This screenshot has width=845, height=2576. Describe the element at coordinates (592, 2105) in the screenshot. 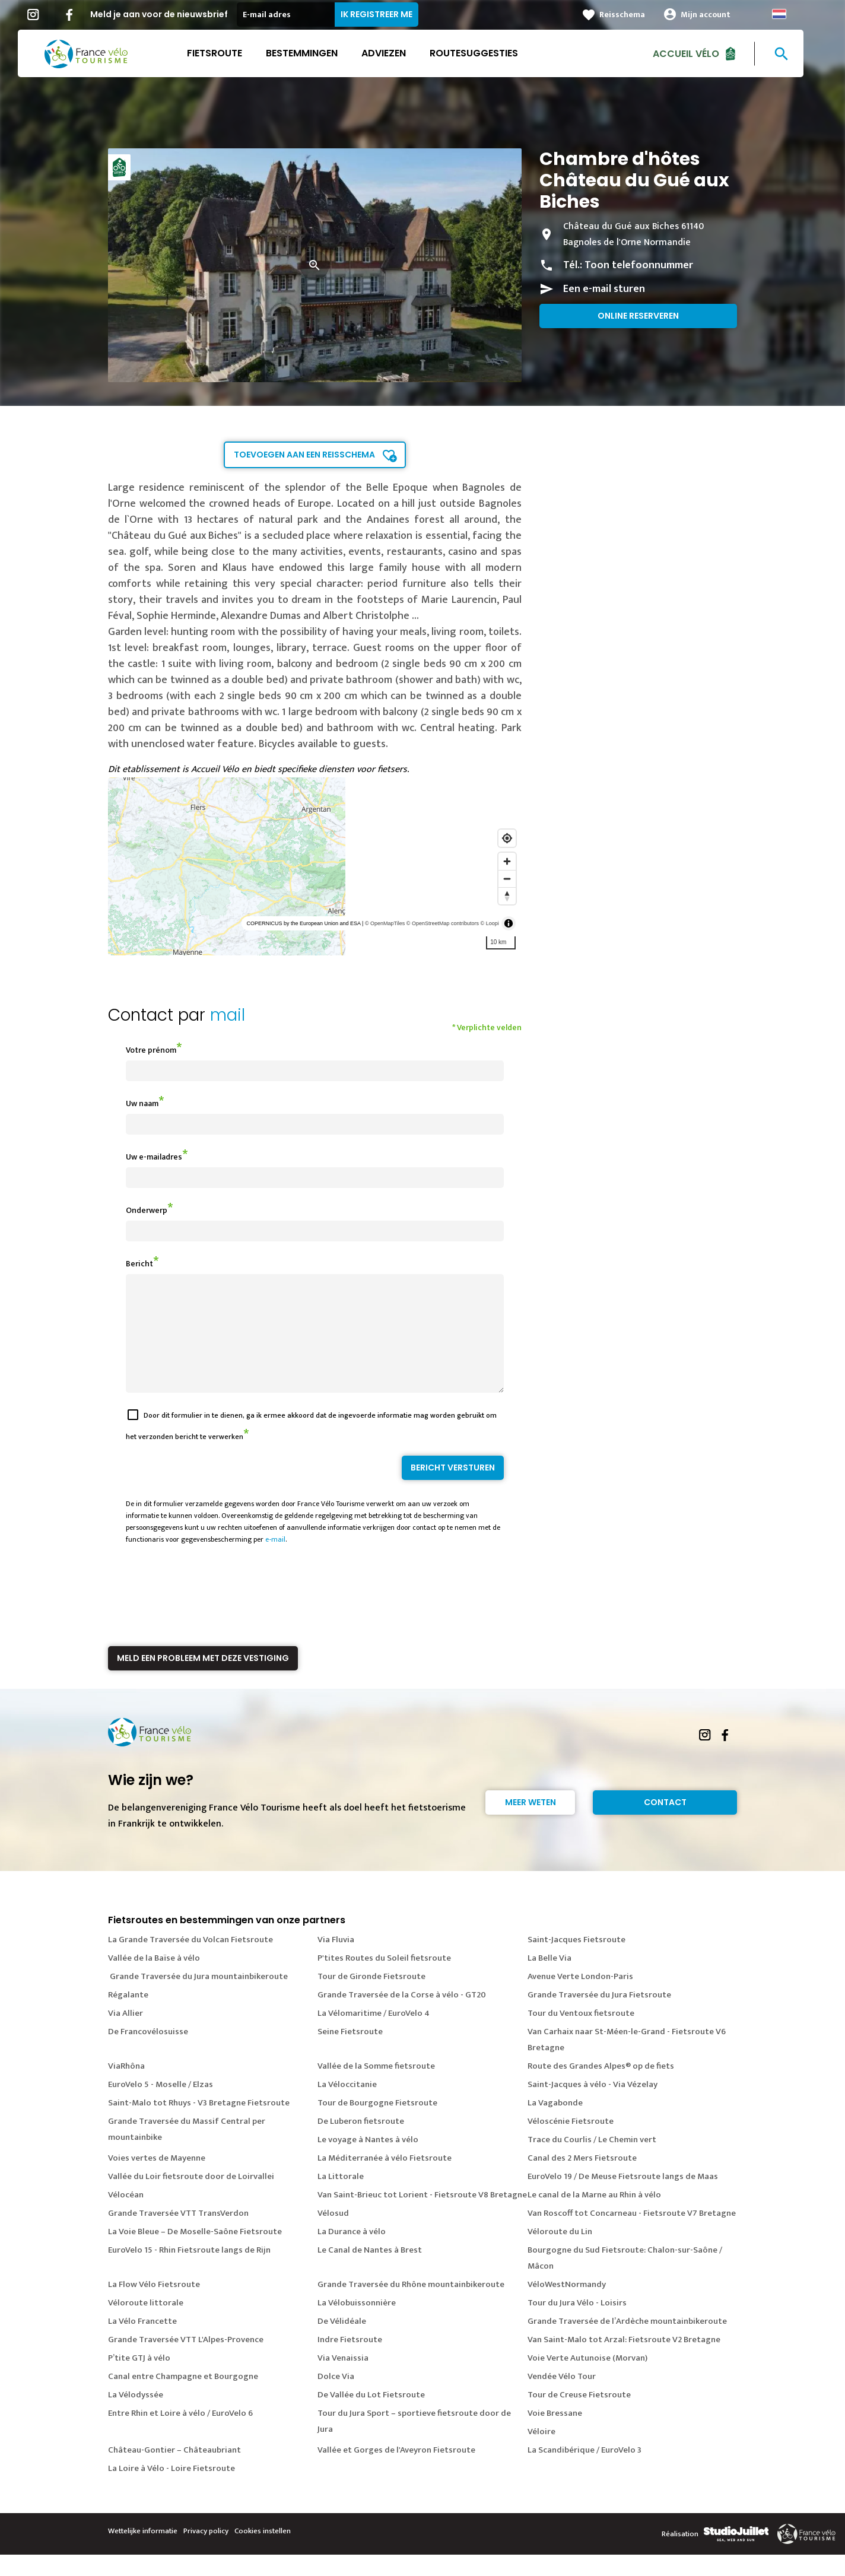

I see `Saint-Jacques à vélo - Via Vézelay` at that location.